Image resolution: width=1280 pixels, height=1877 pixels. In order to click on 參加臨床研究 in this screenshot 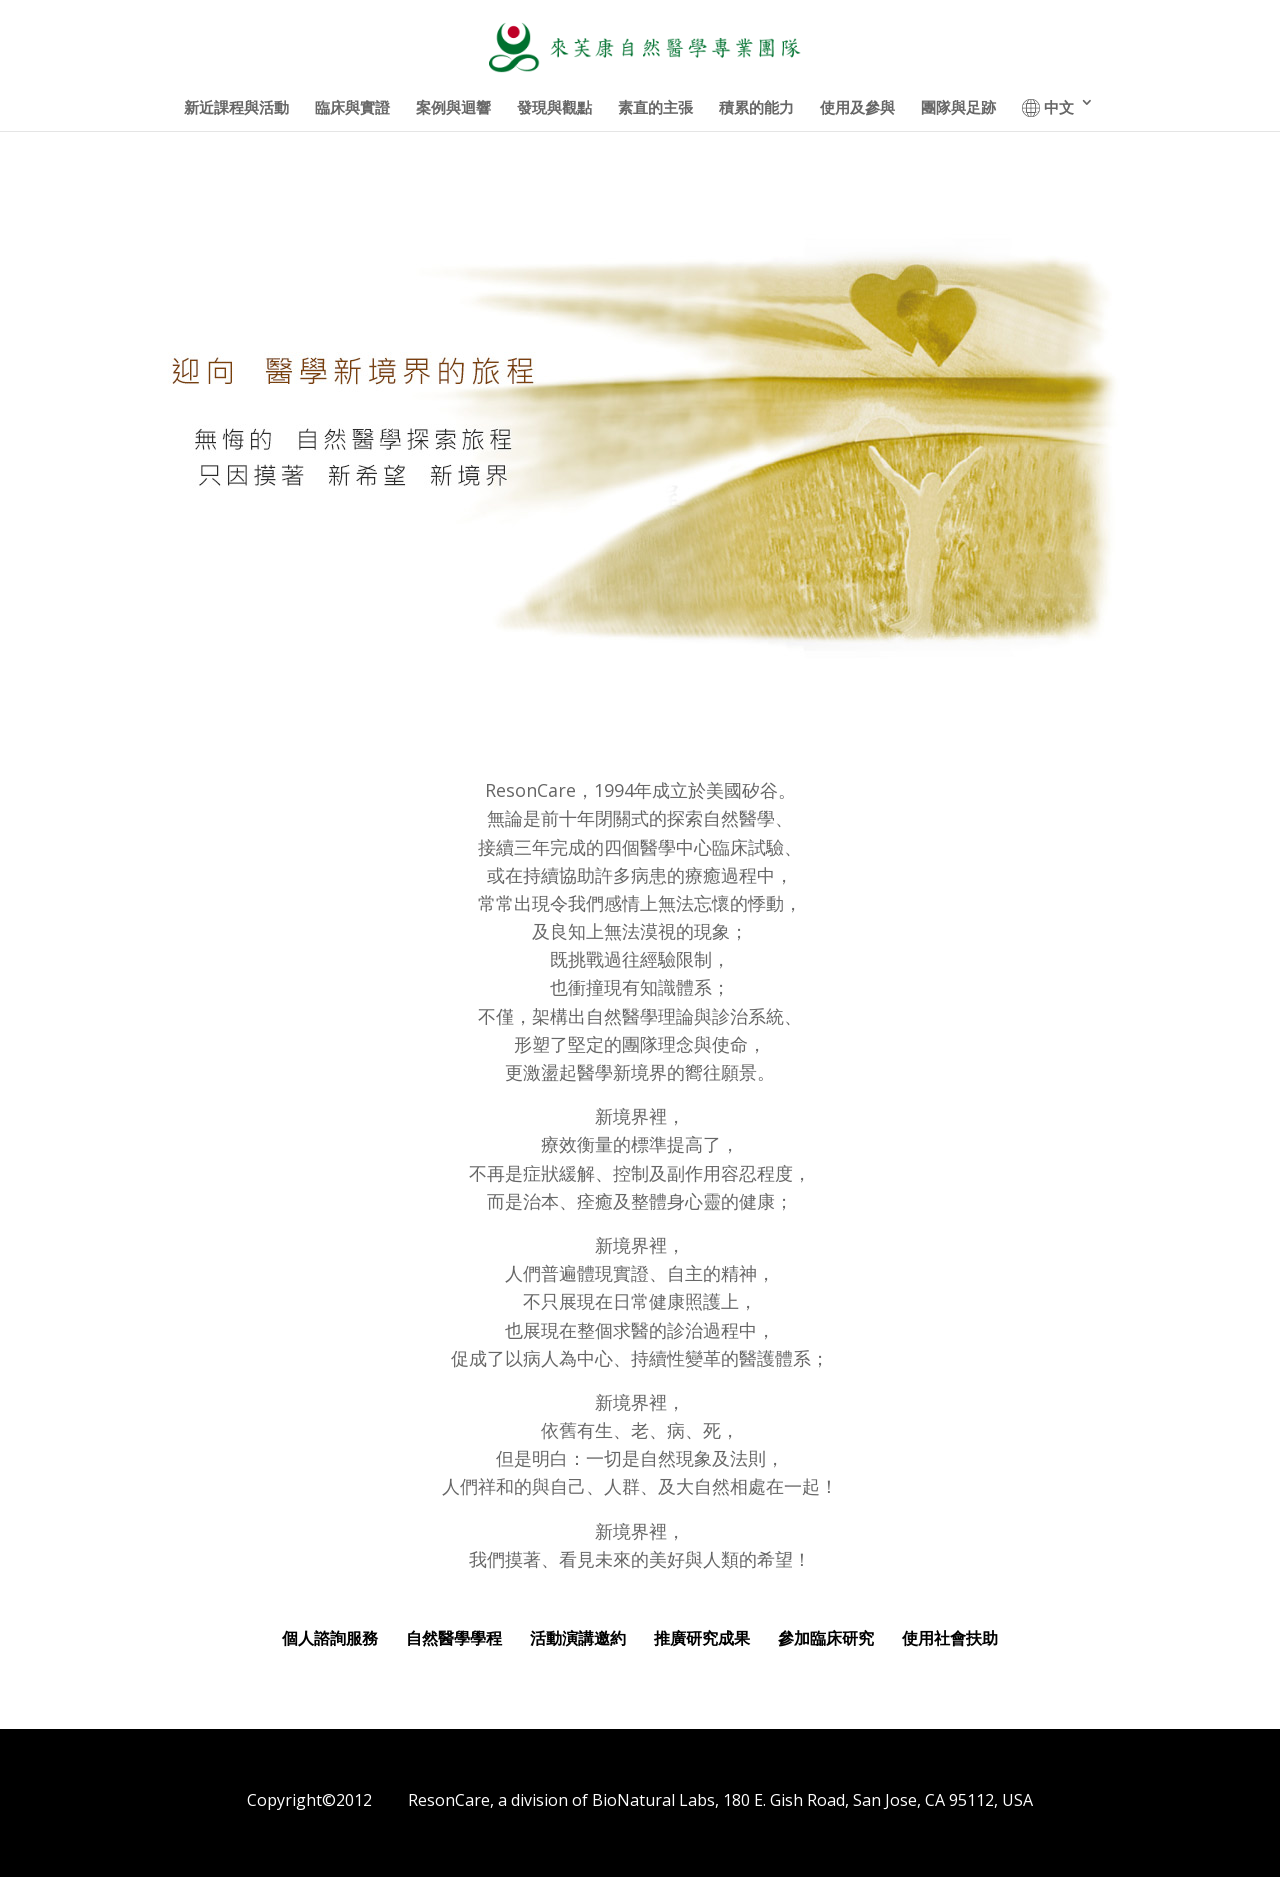, I will do `click(828, 1638)`.